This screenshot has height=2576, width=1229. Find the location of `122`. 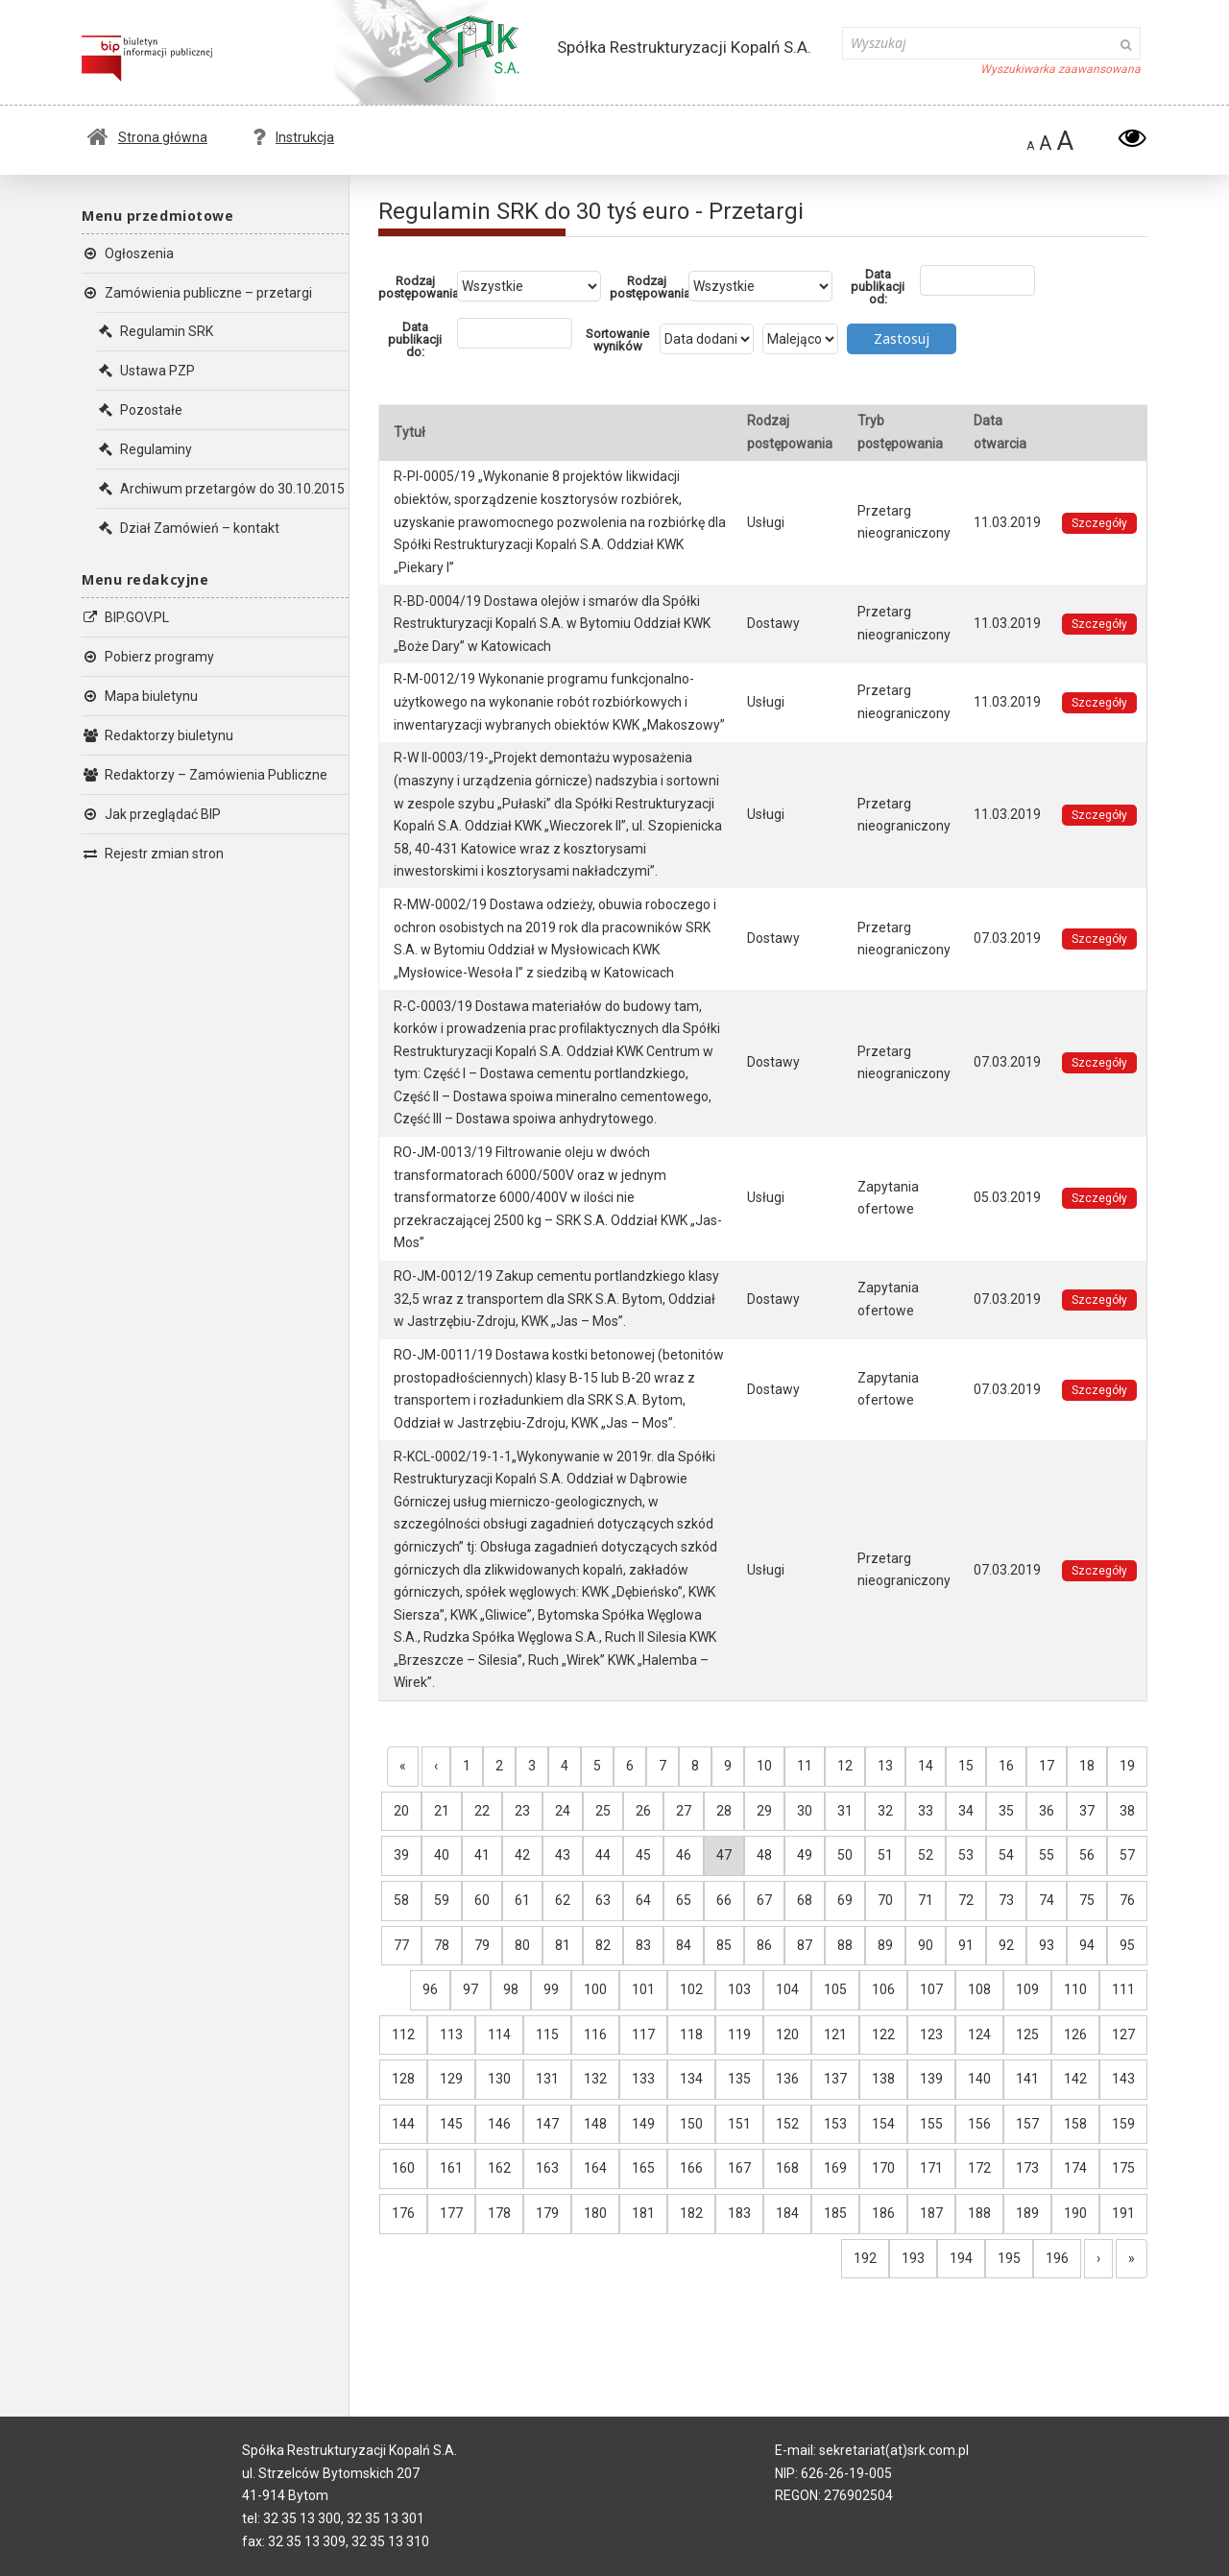

122 is located at coordinates (883, 2034).